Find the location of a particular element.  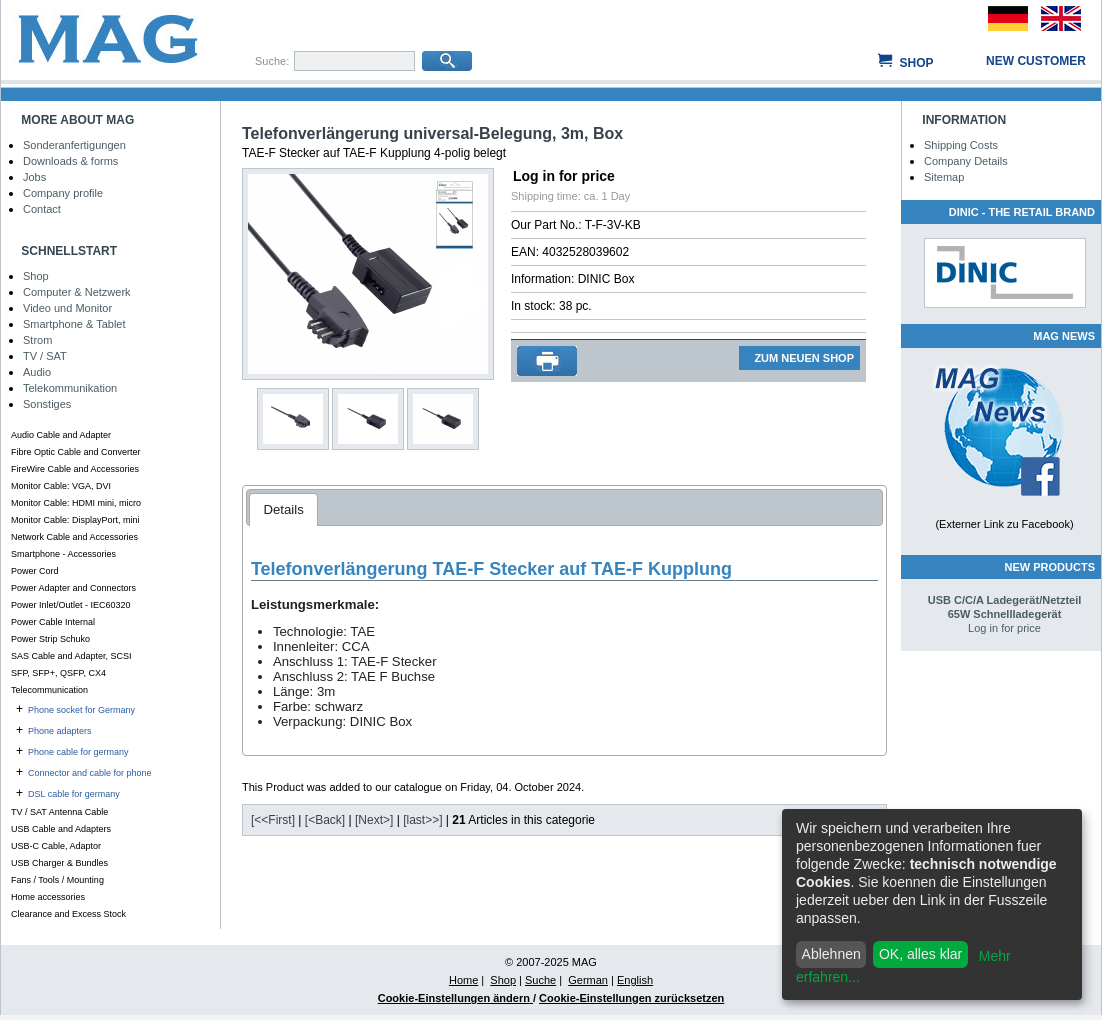

Smartphone - Accessories is located at coordinates (63, 554).